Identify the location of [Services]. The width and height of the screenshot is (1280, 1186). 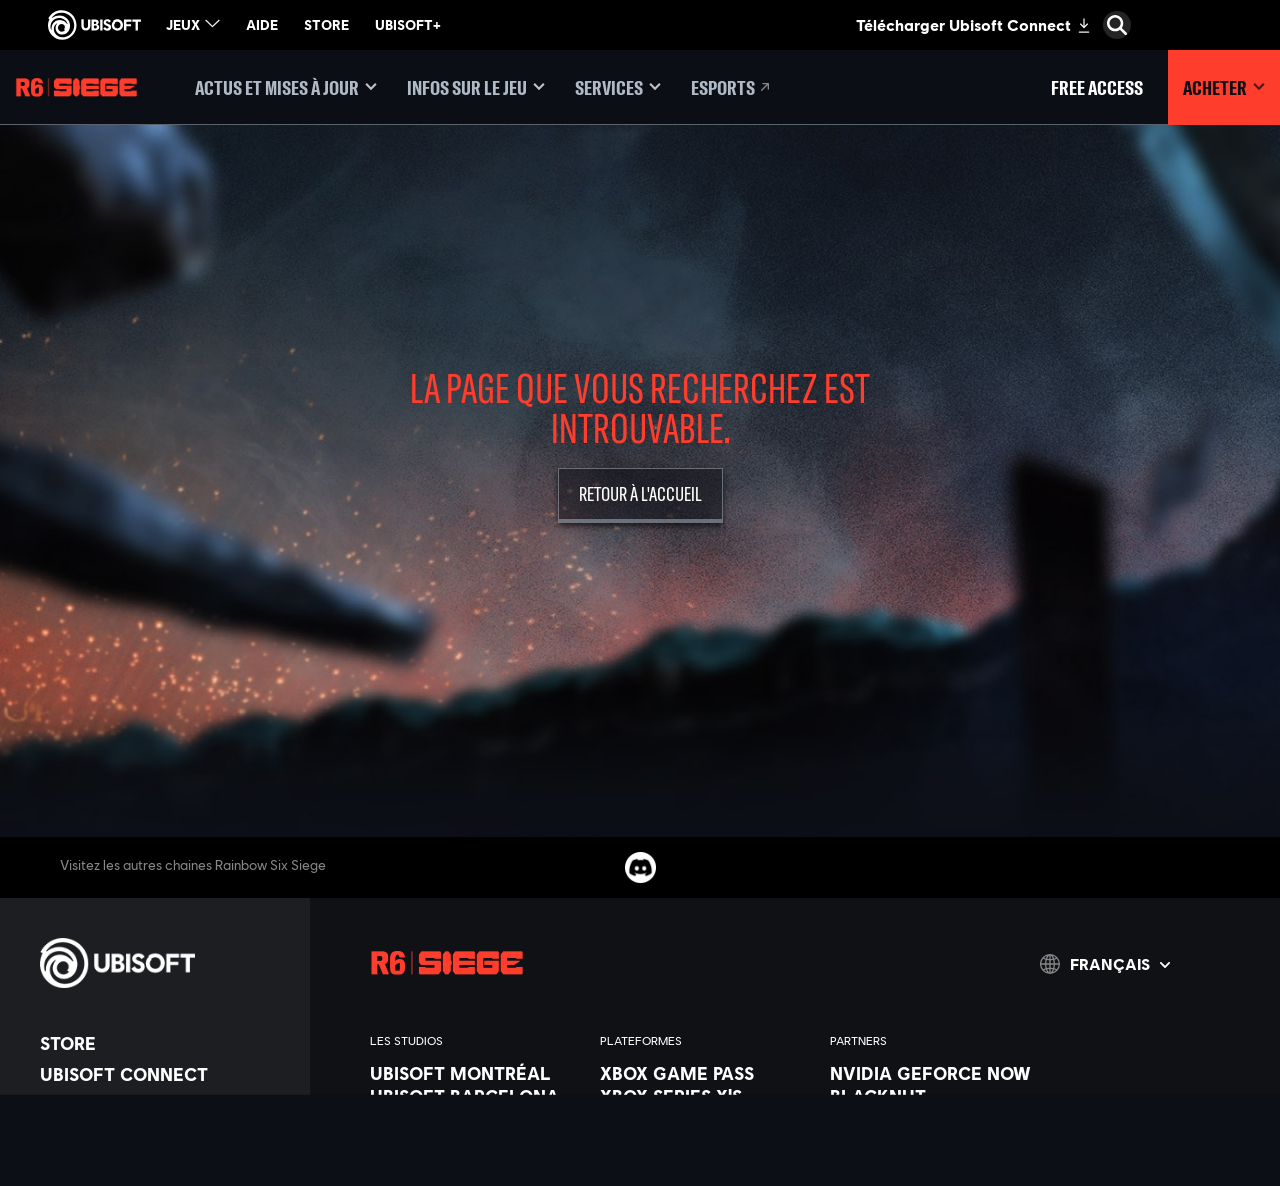
(618, 87).